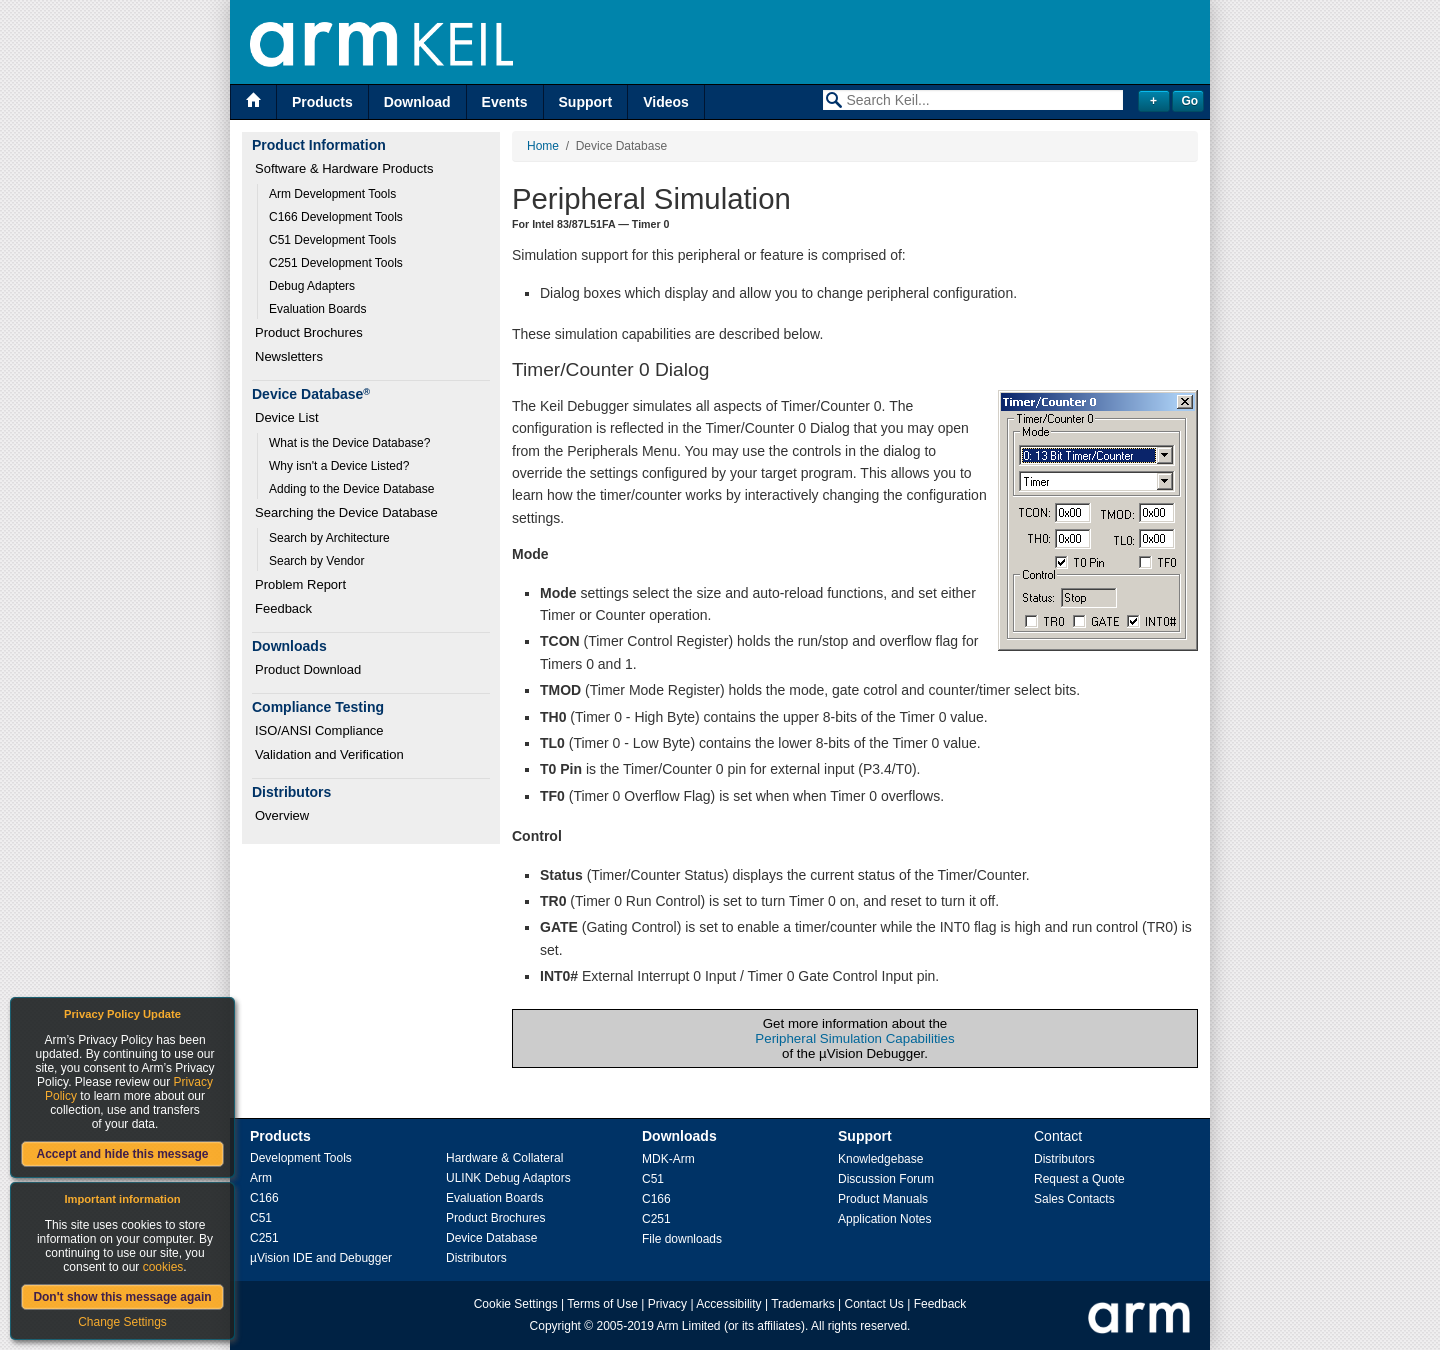 The height and width of the screenshot is (1350, 1440). Describe the element at coordinates (344, 168) in the screenshot. I see `Software & Hardware Products` at that location.